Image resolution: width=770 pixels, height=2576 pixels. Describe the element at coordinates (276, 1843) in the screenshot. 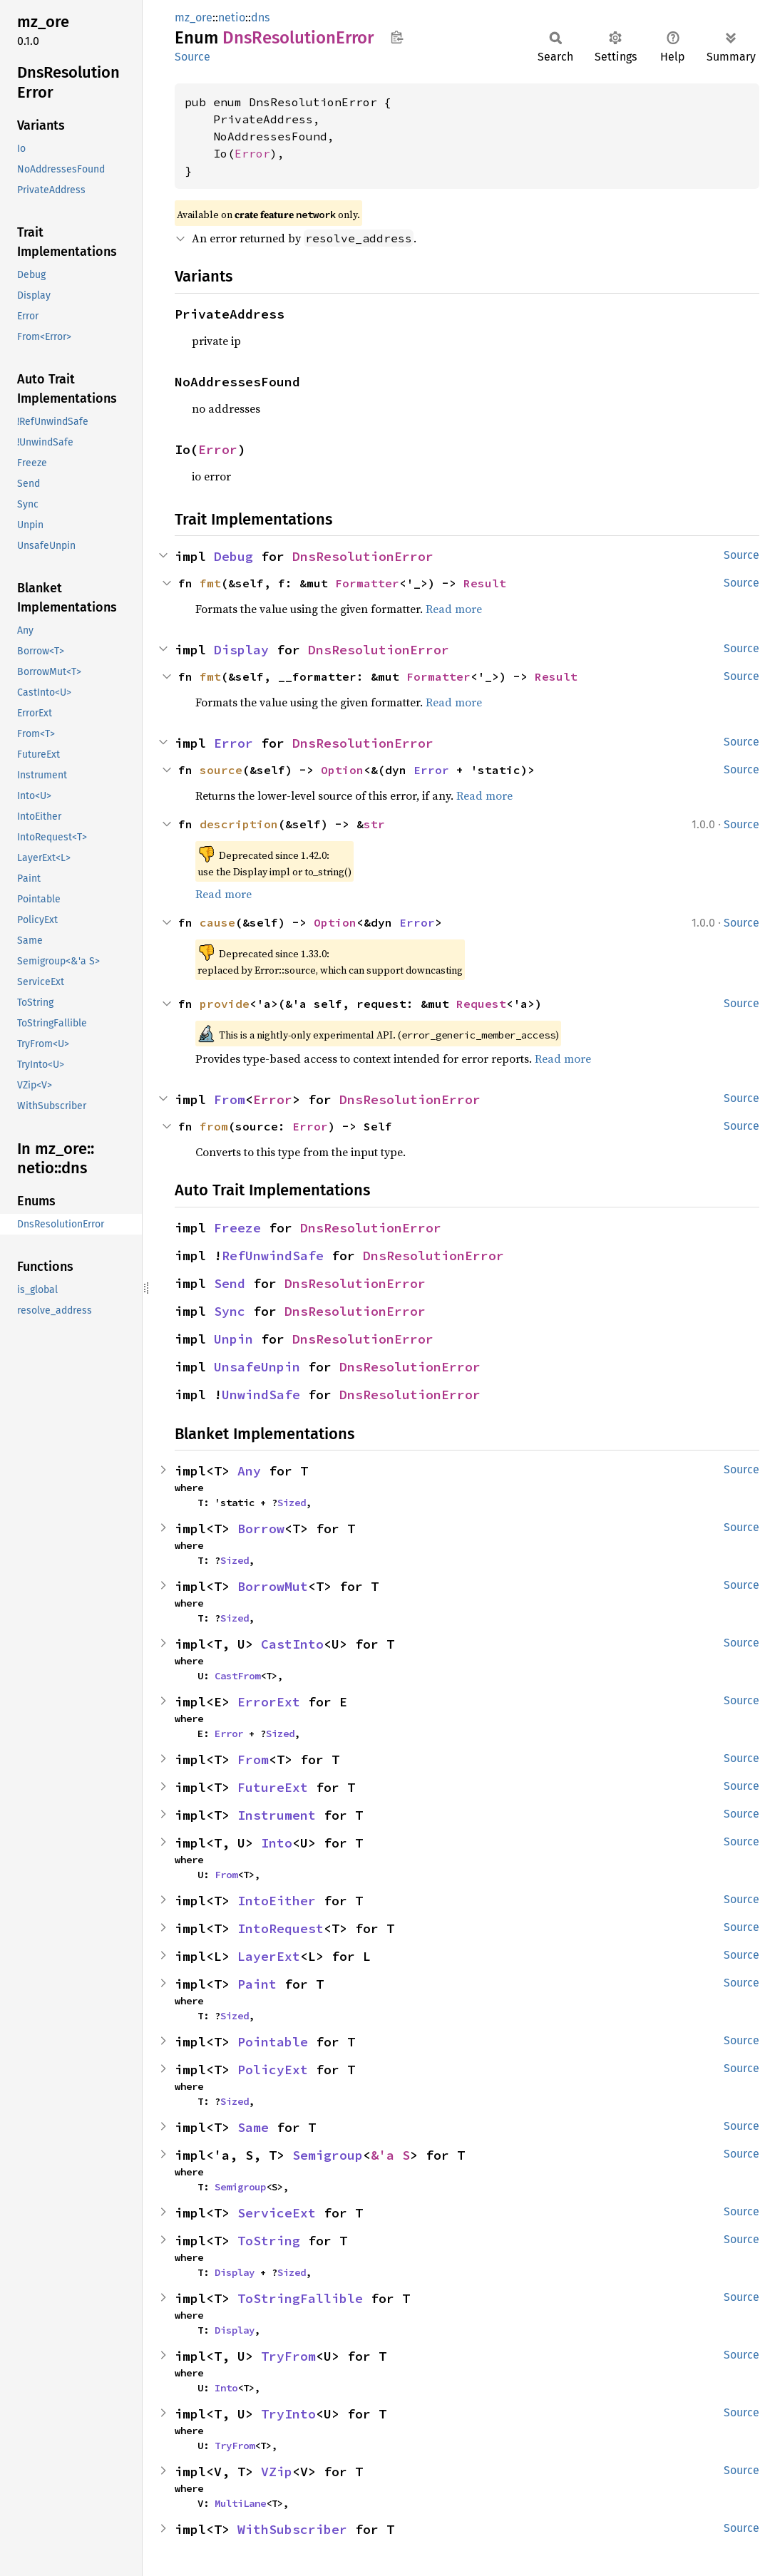

I see `Into` at that location.